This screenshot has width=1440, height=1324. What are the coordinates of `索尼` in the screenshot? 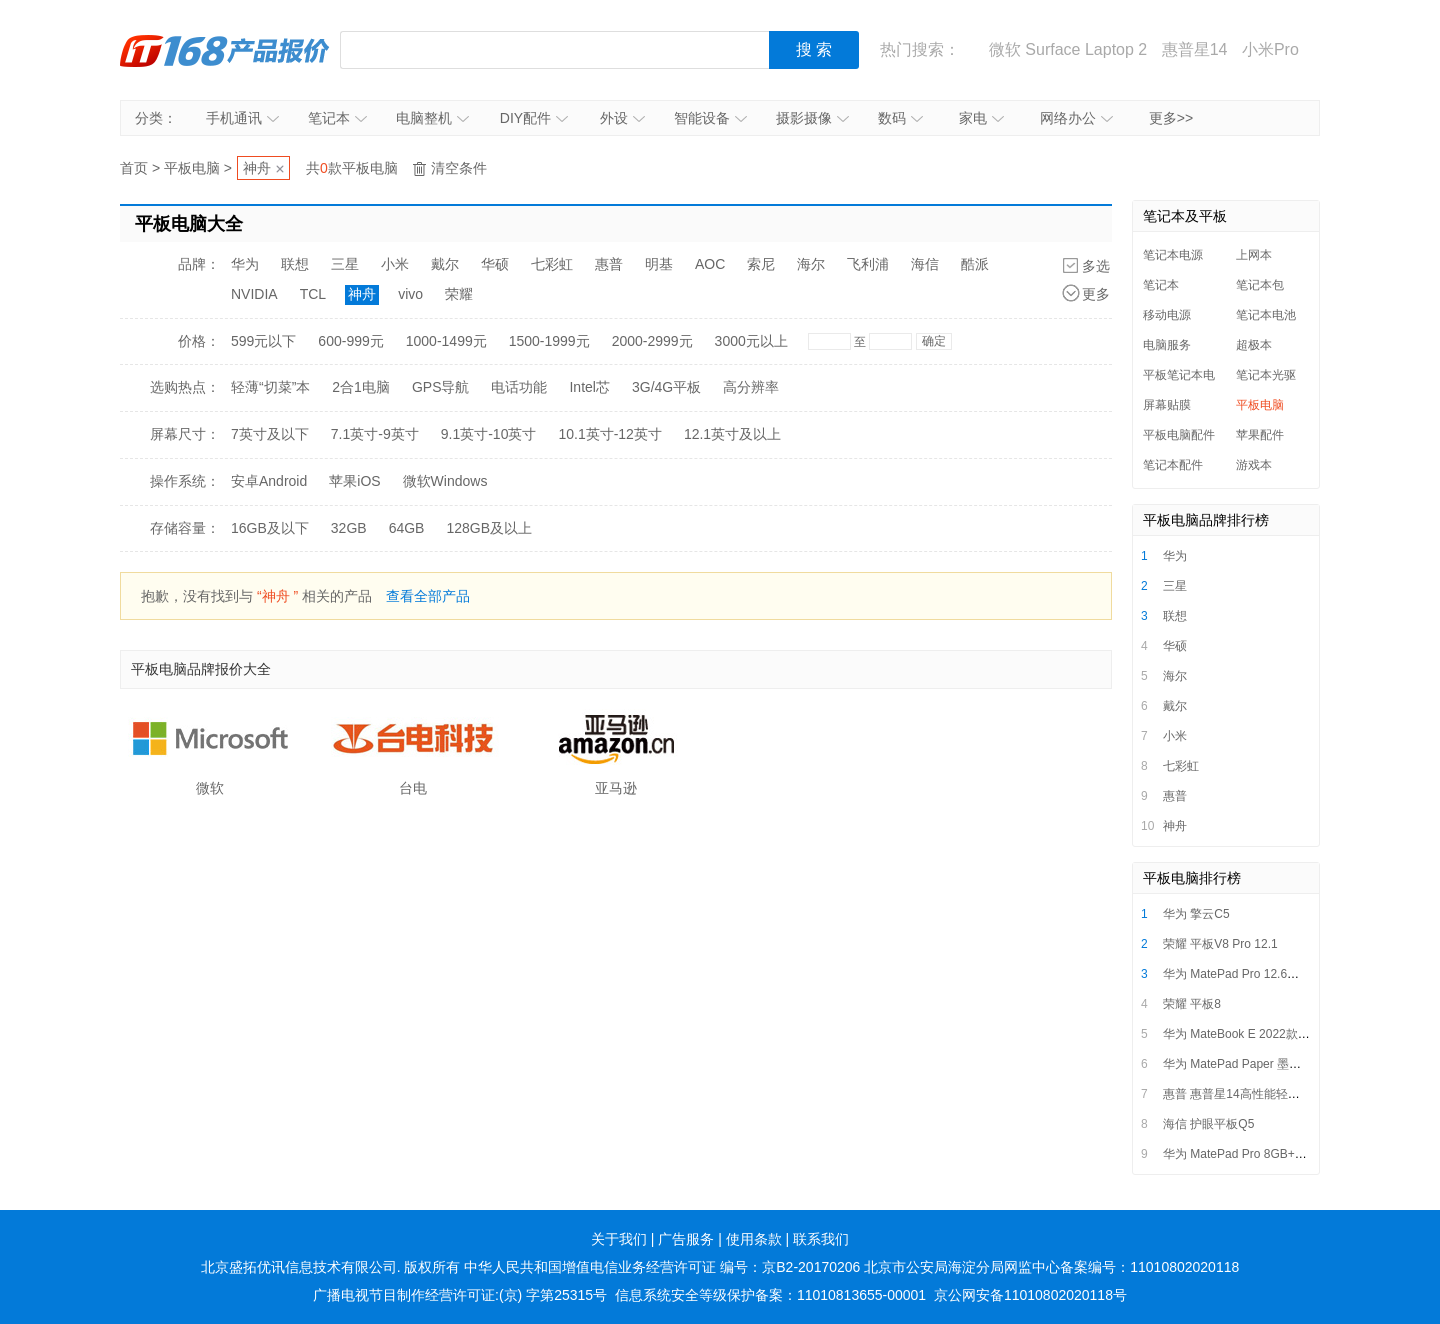 It's located at (761, 264).